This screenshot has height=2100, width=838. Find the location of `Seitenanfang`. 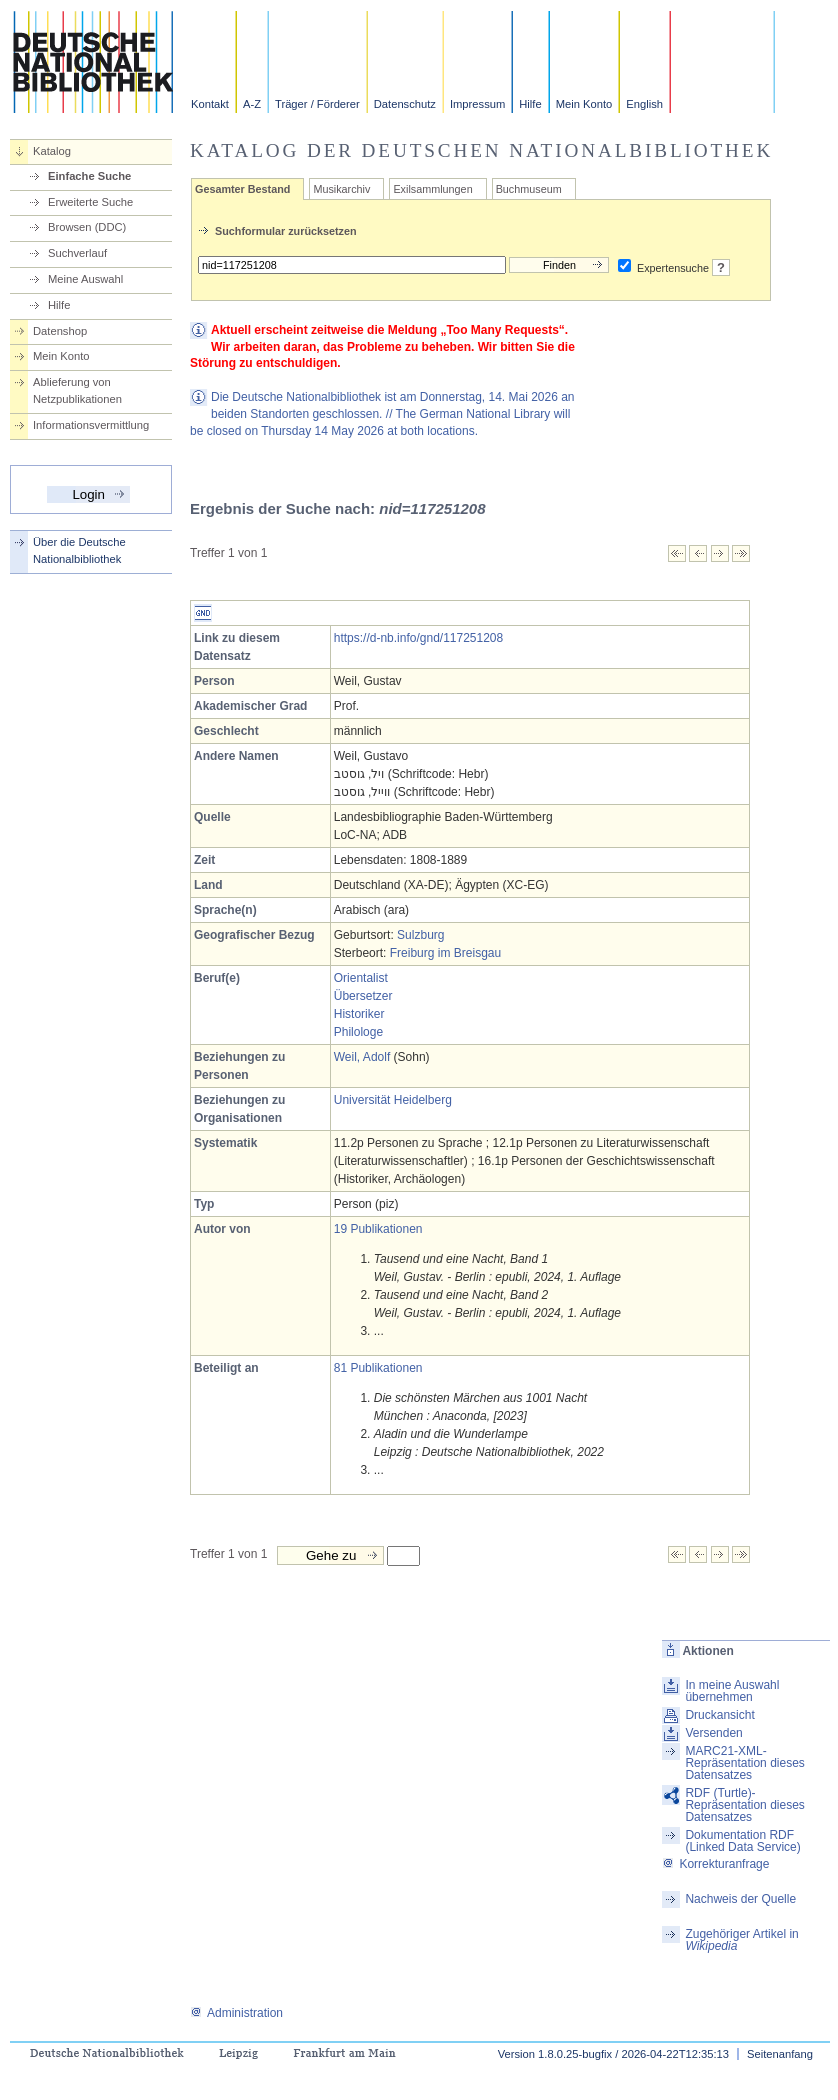

Seitenanfang is located at coordinates (780, 2054).